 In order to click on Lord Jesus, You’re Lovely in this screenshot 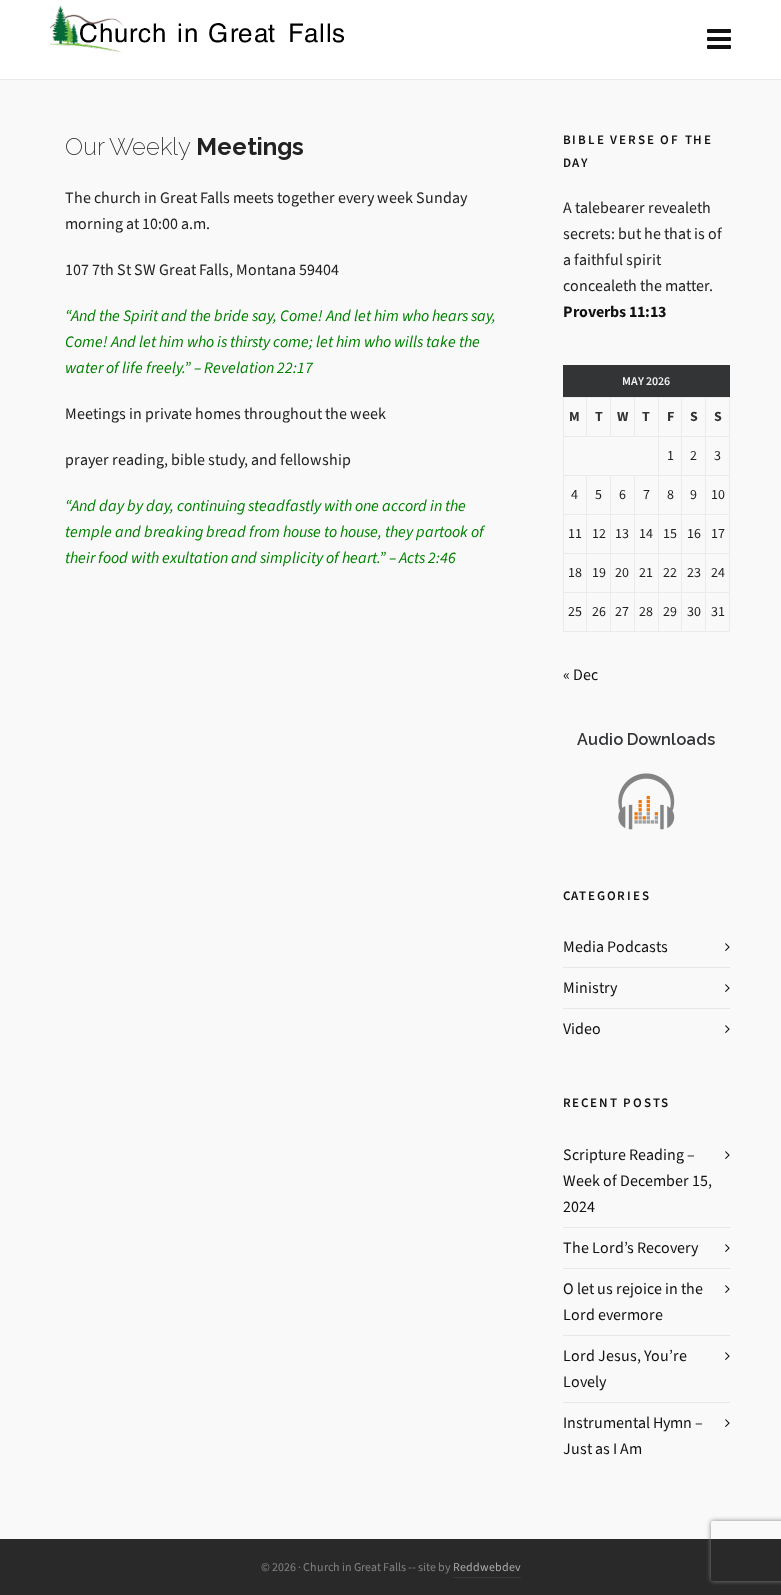, I will do `click(625, 1368)`.